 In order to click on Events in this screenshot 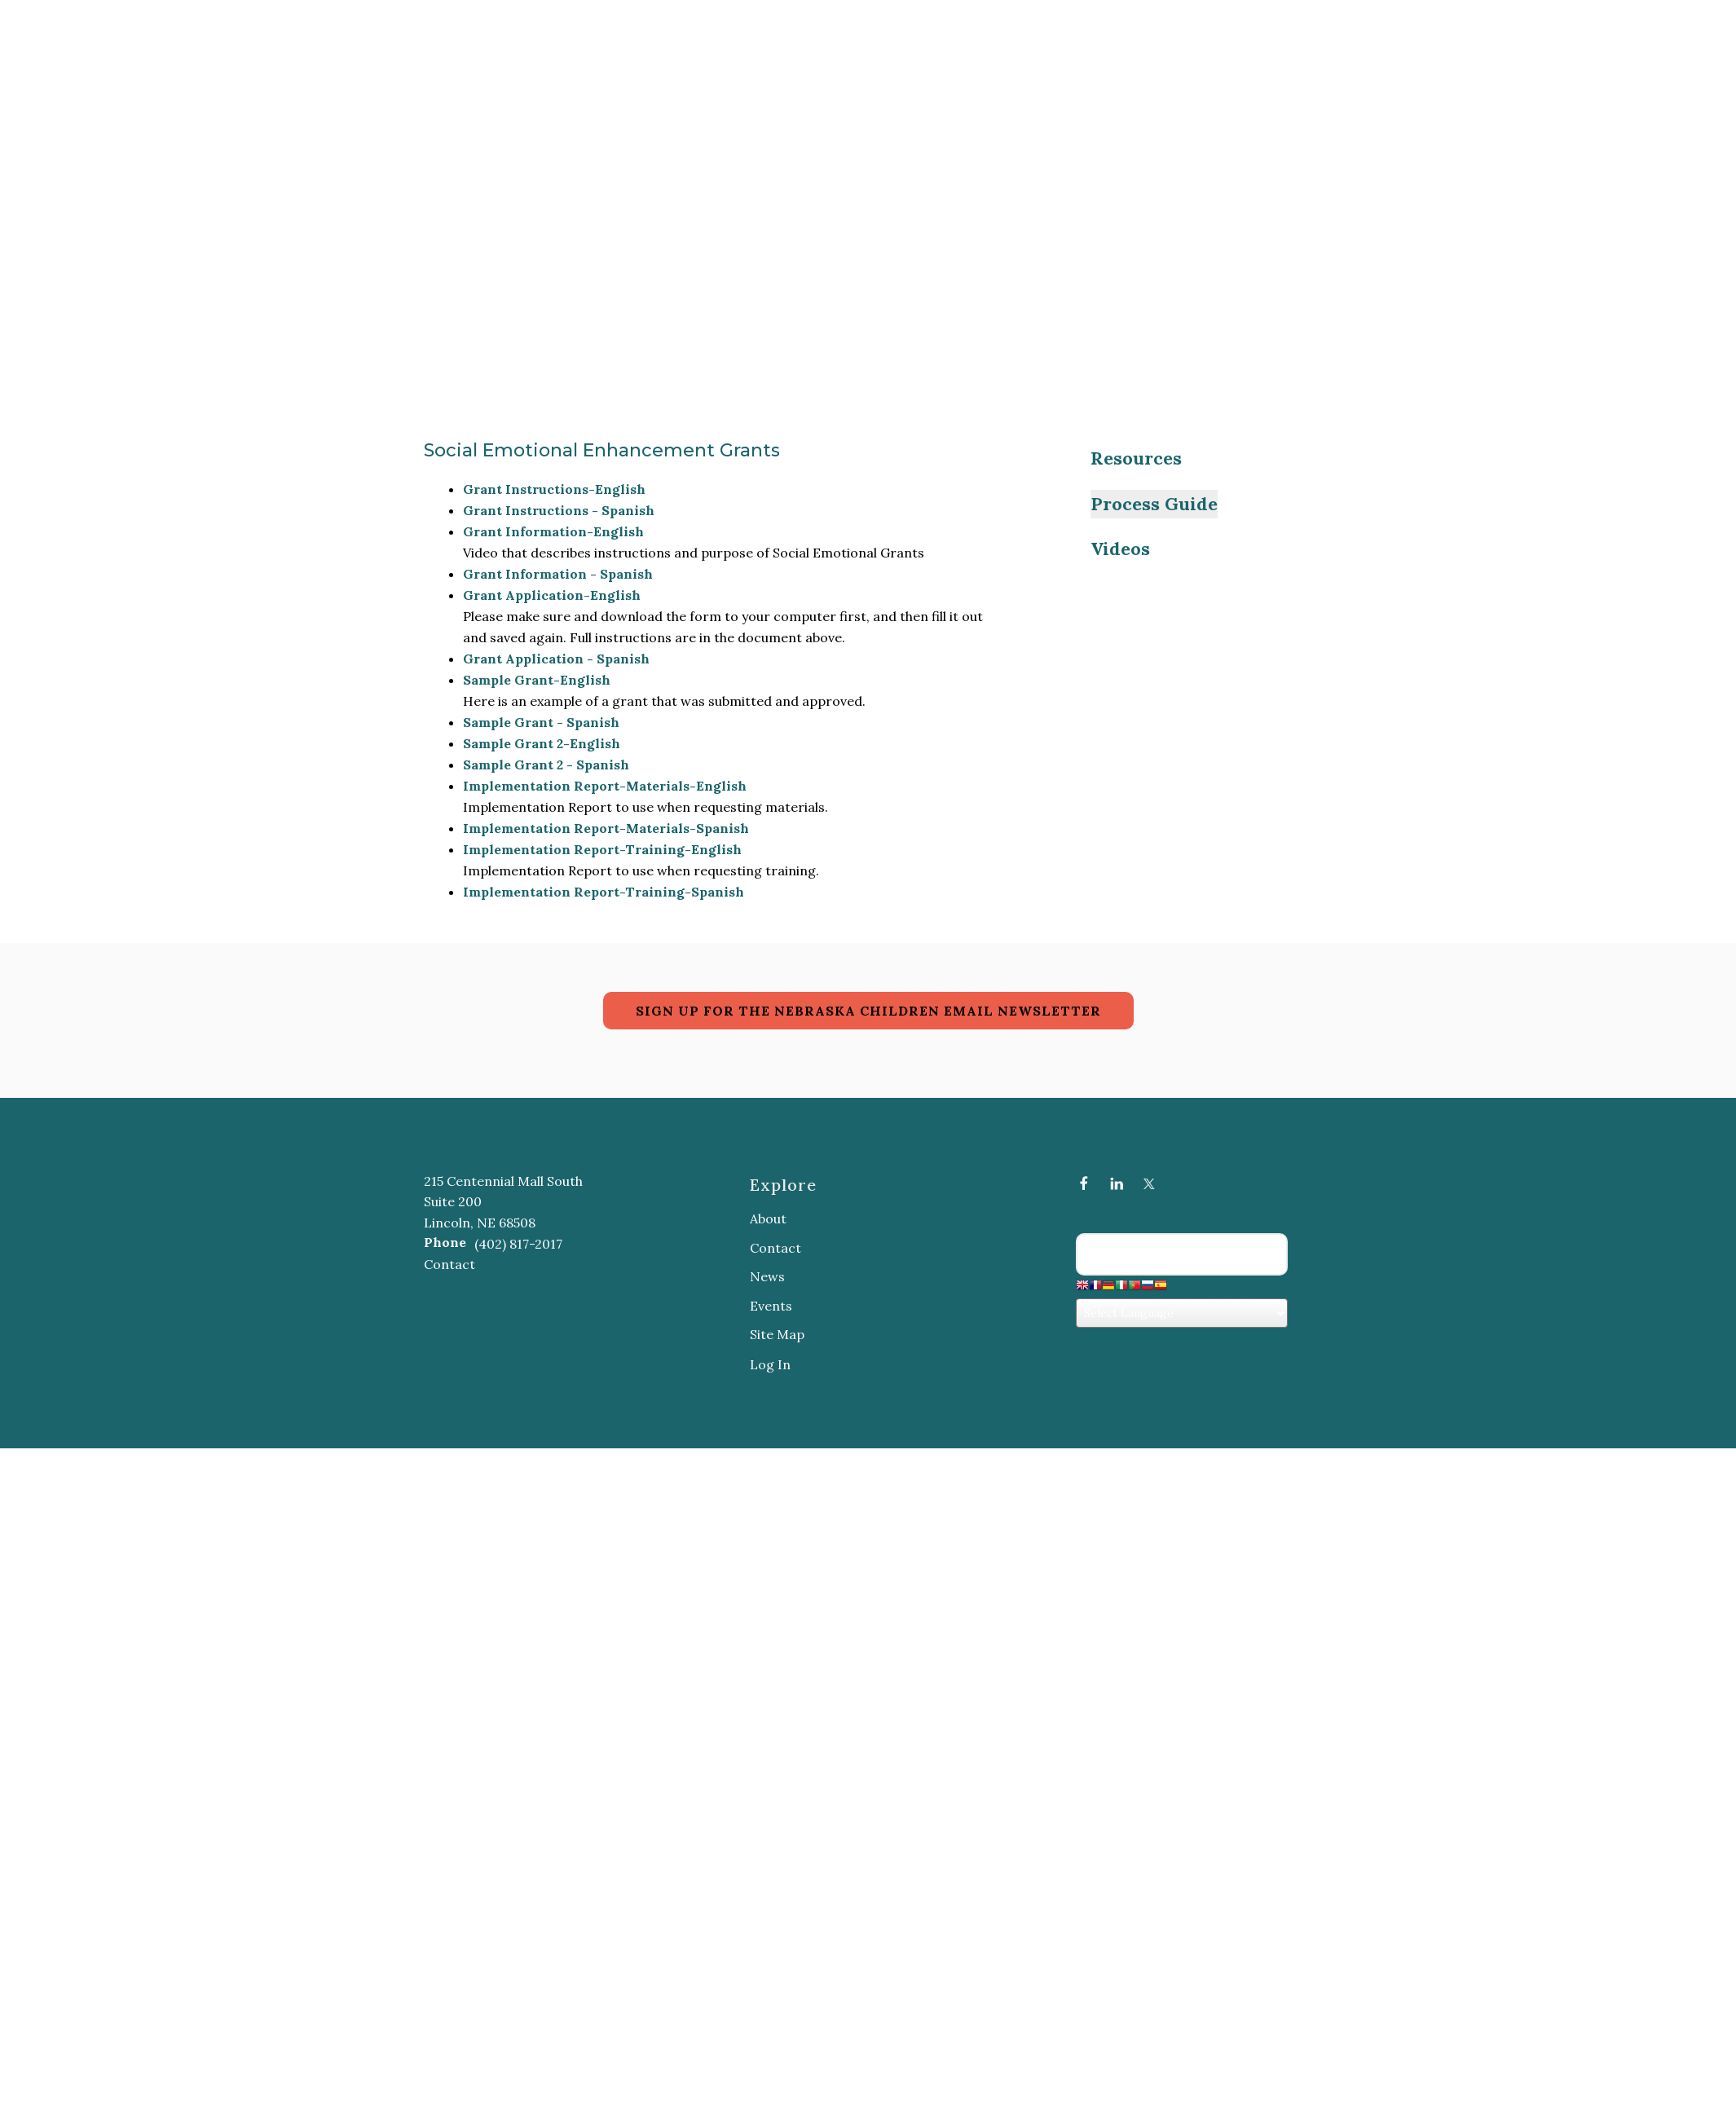, I will do `click(771, 1306)`.